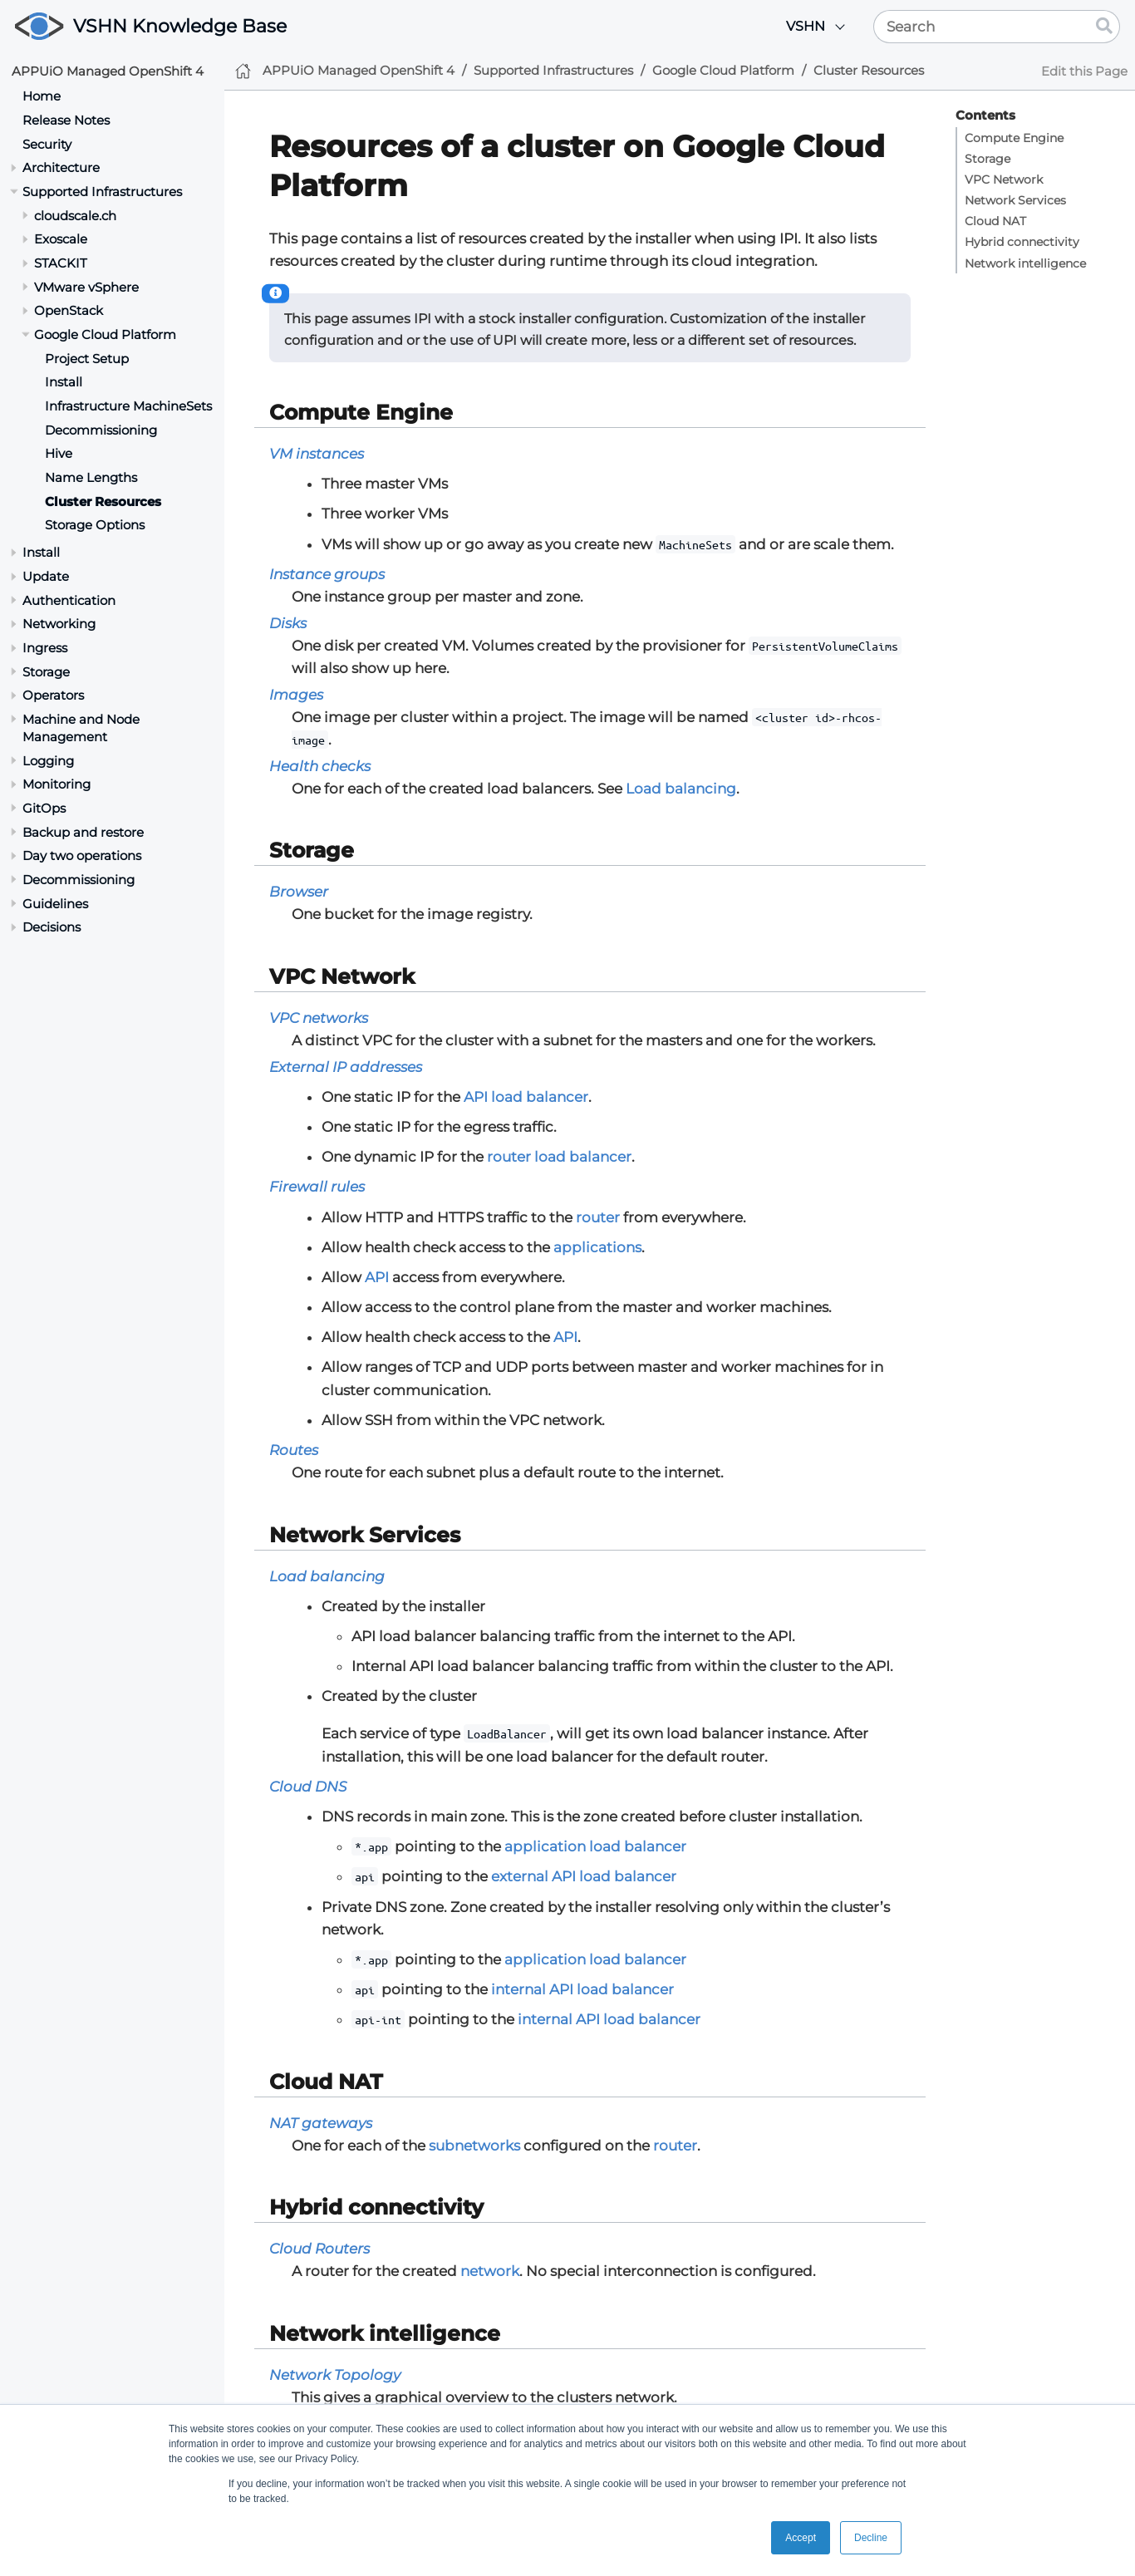  I want to click on application load balancer, so click(595, 1846).